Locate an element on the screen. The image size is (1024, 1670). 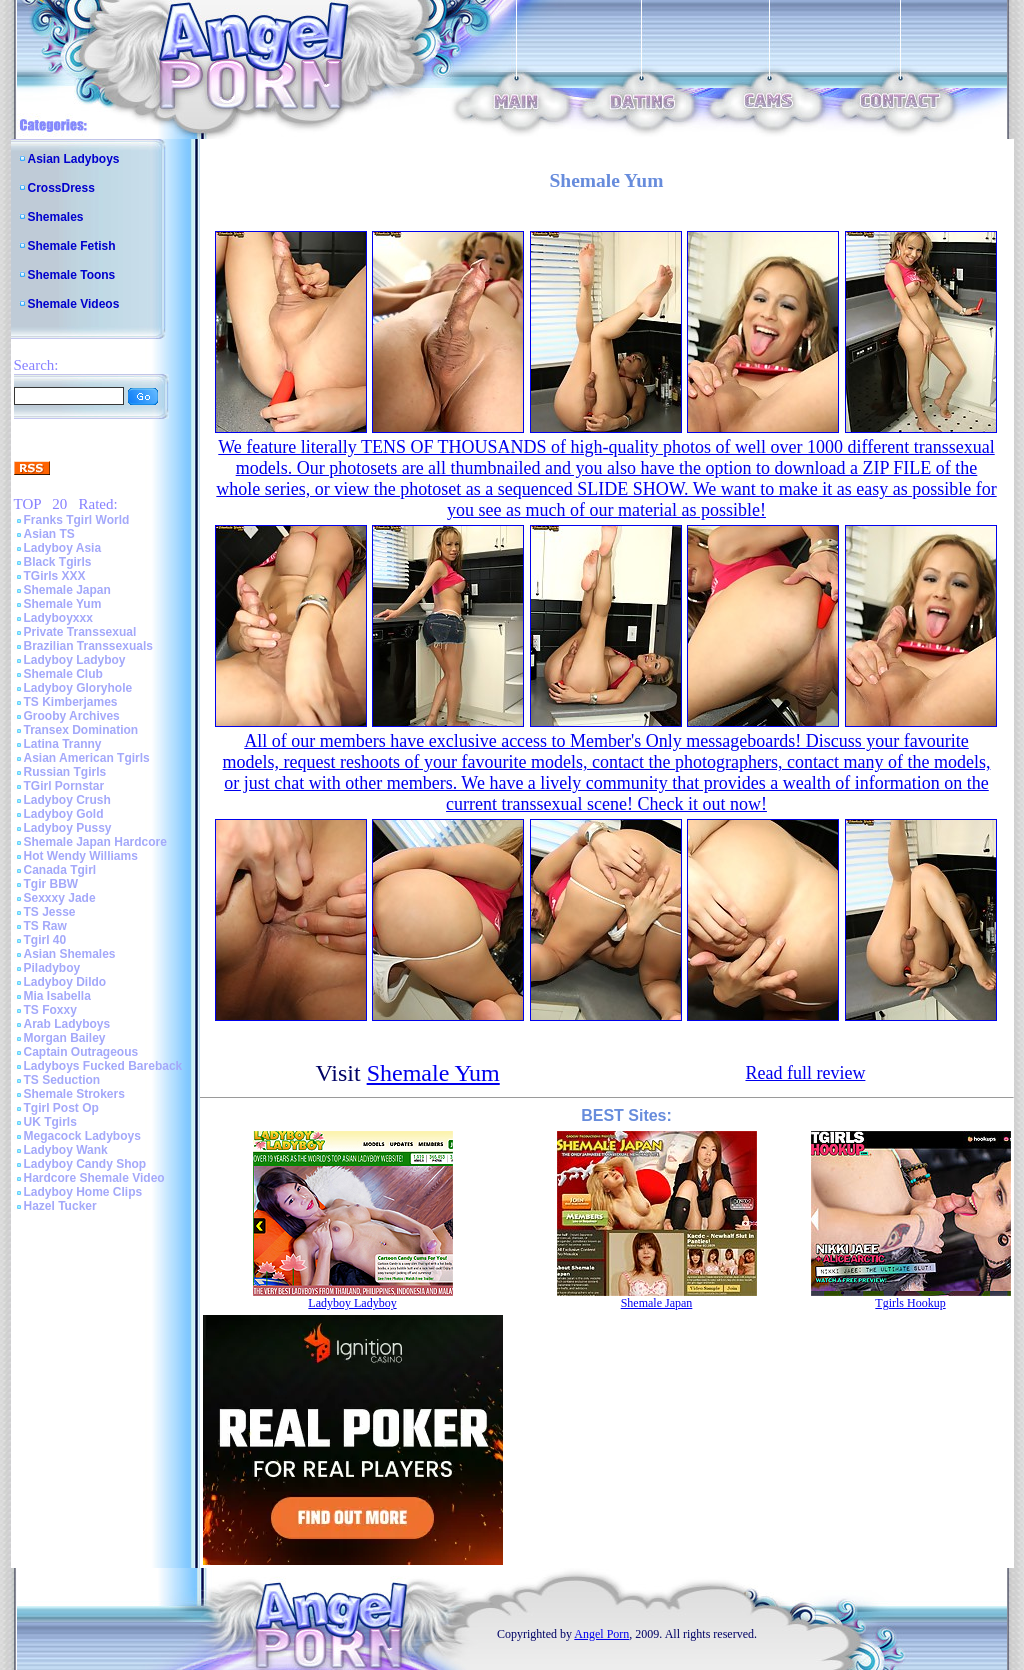
Ladyboy Pussy is located at coordinates (68, 828).